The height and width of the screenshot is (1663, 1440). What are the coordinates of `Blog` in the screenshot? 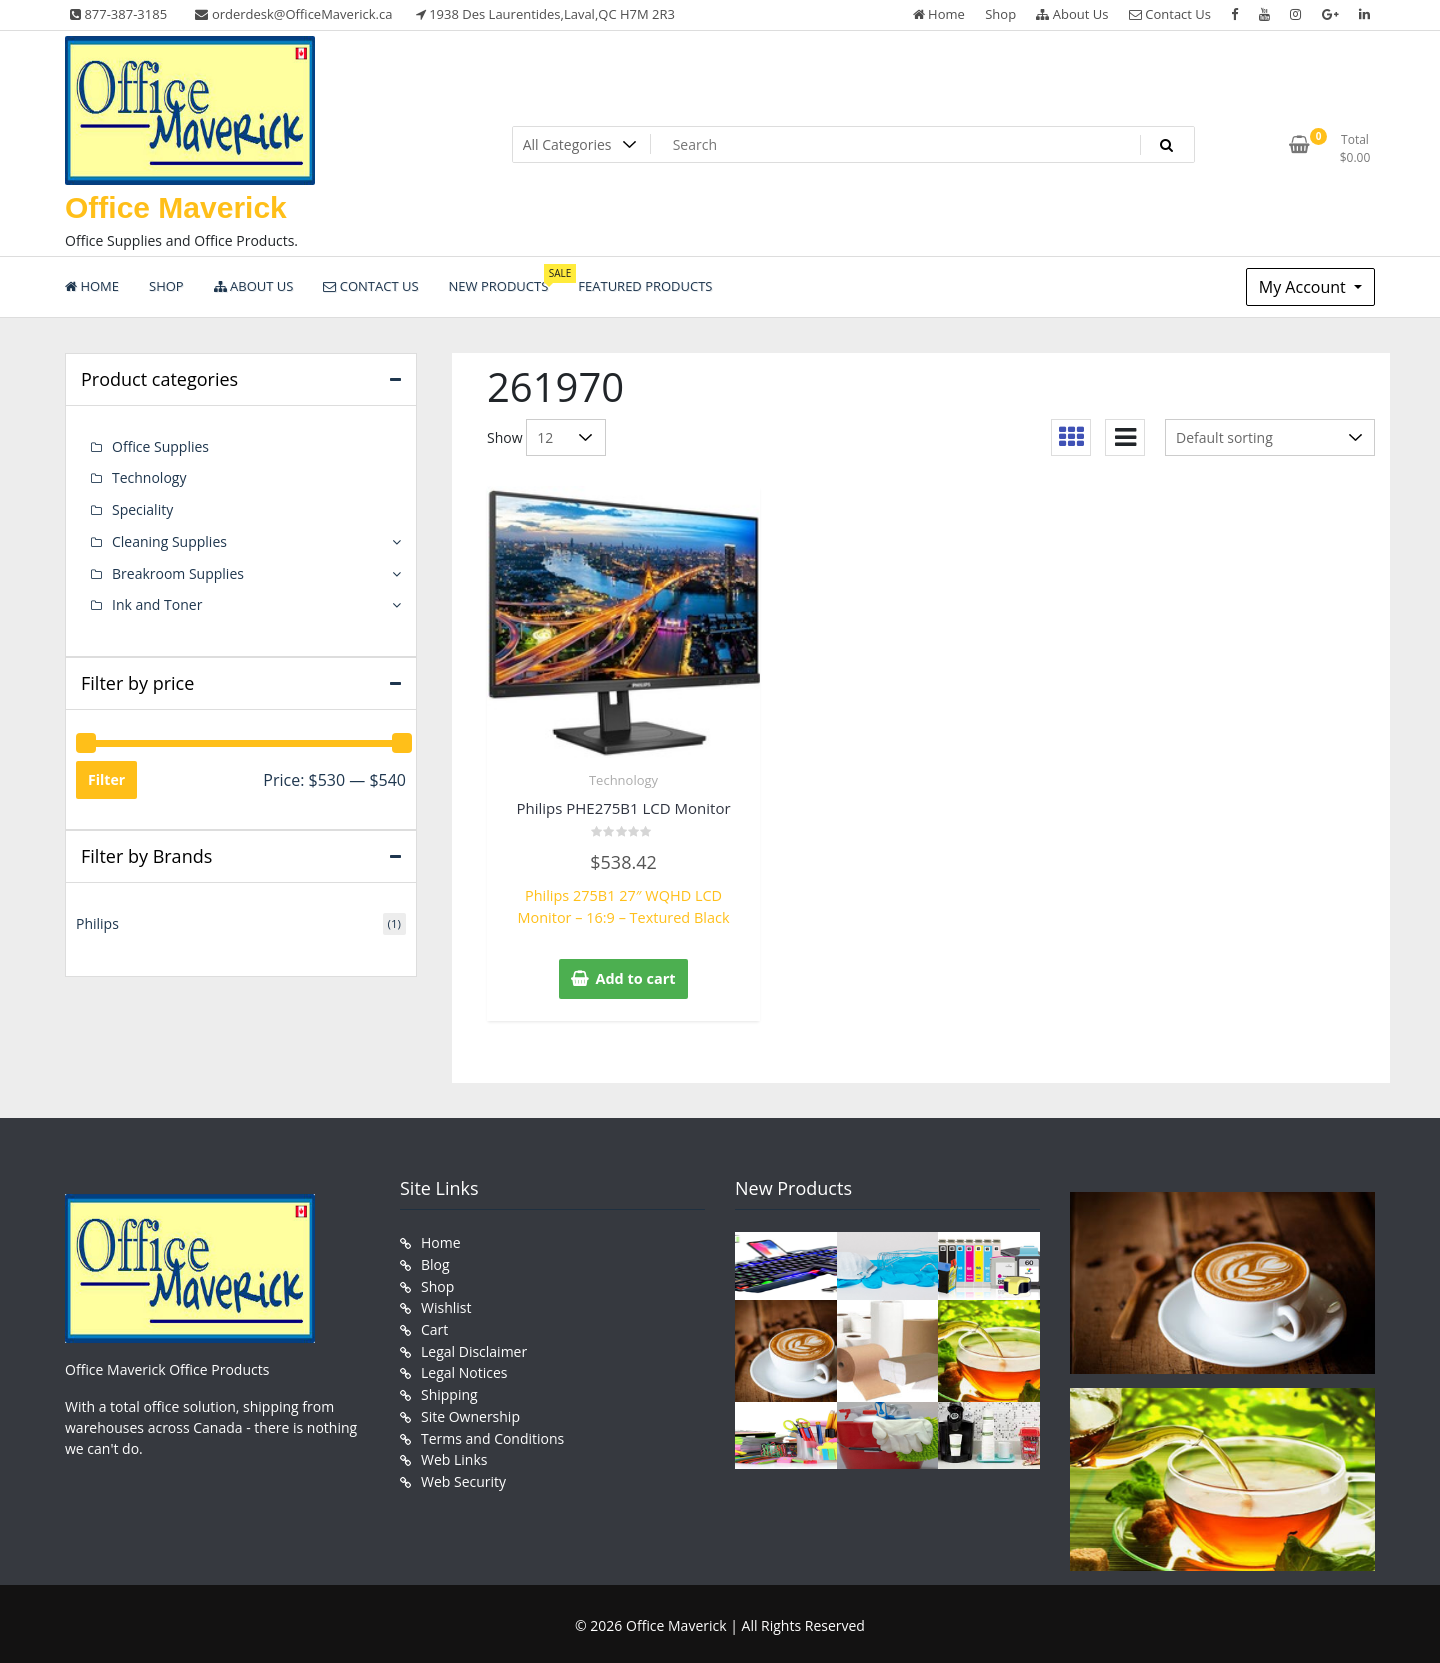 It's located at (435, 1260).